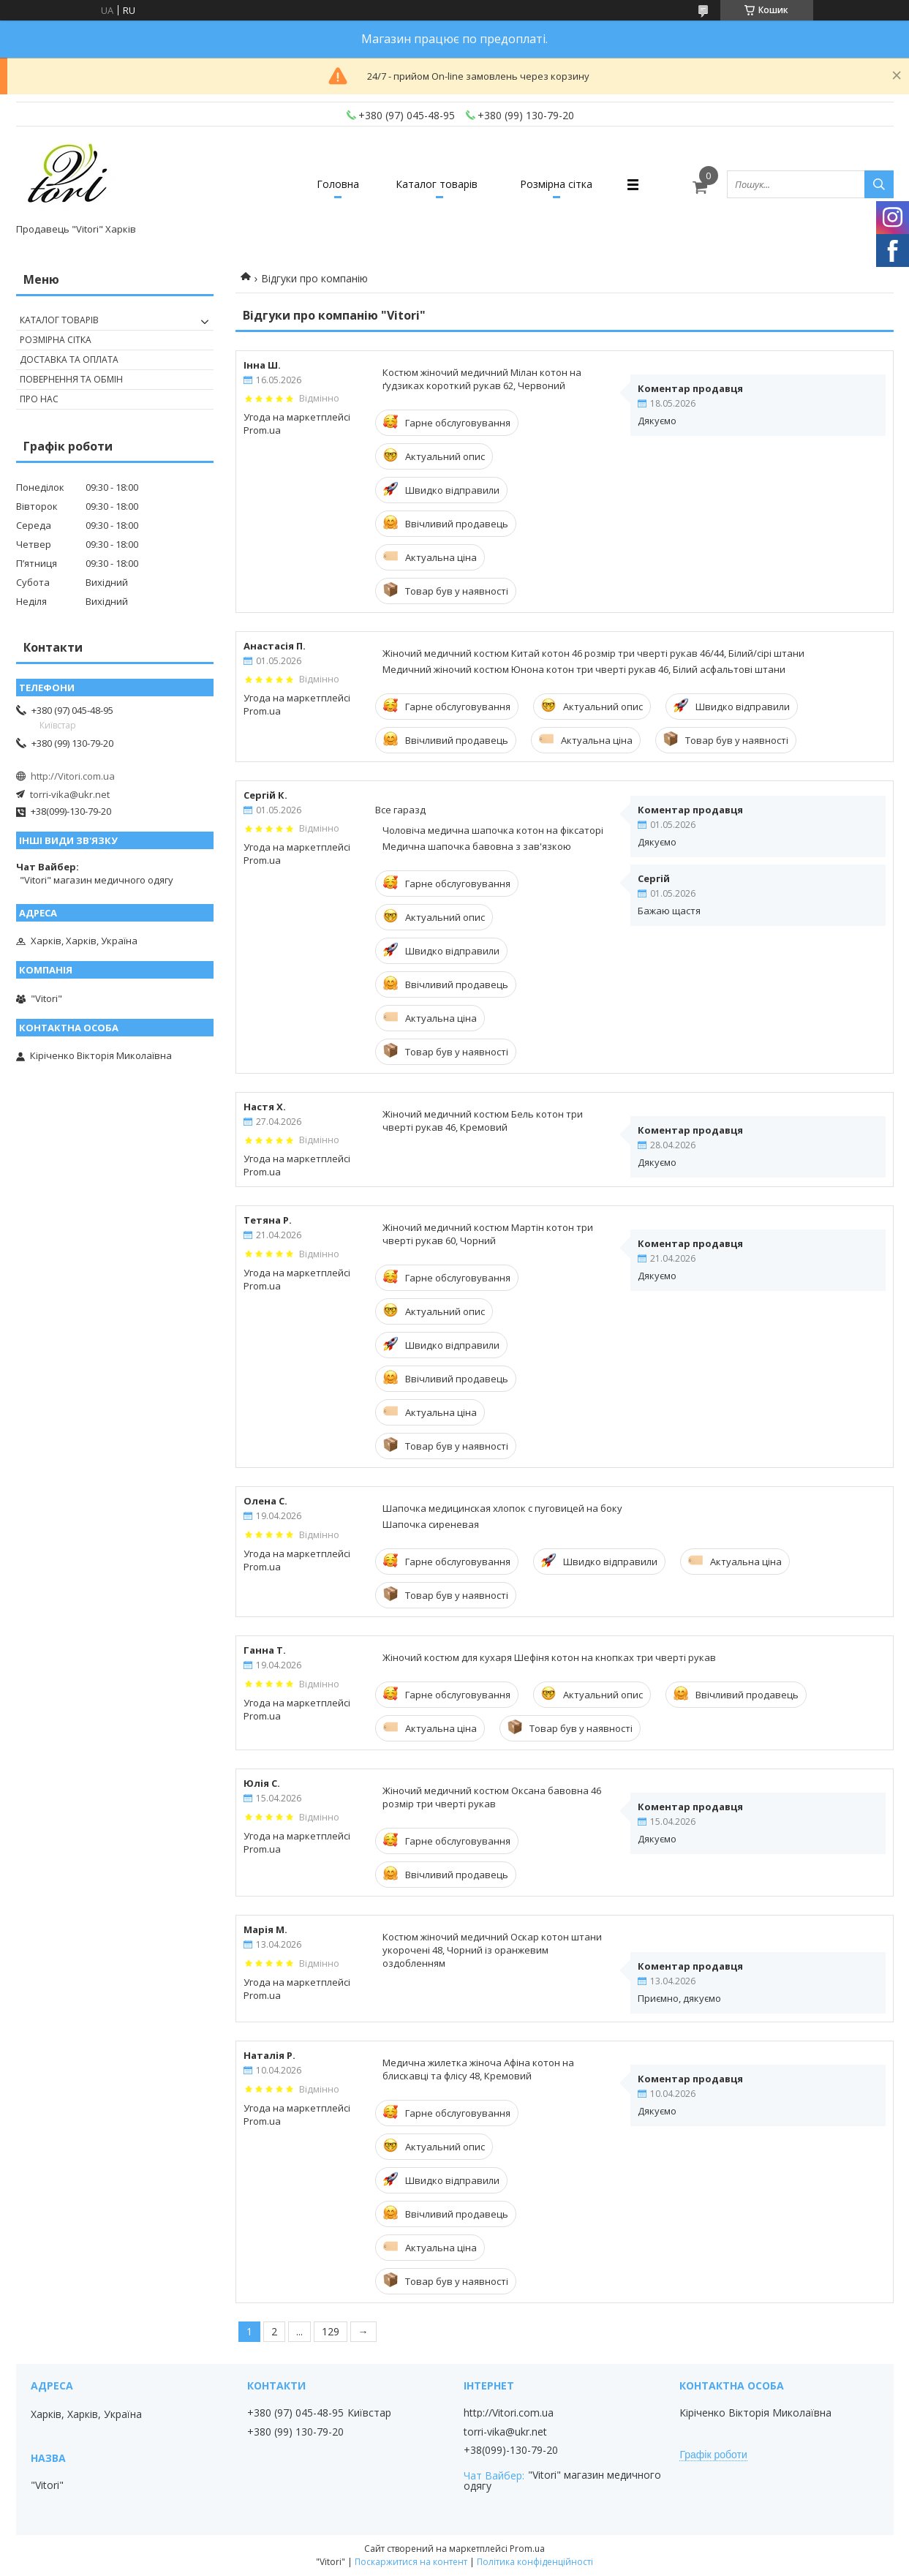 This screenshot has height=2576, width=909. I want to click on Жіночий медичний костюм Мартін котон три чверті рукав 60, Чорний, so click(487, 1234).